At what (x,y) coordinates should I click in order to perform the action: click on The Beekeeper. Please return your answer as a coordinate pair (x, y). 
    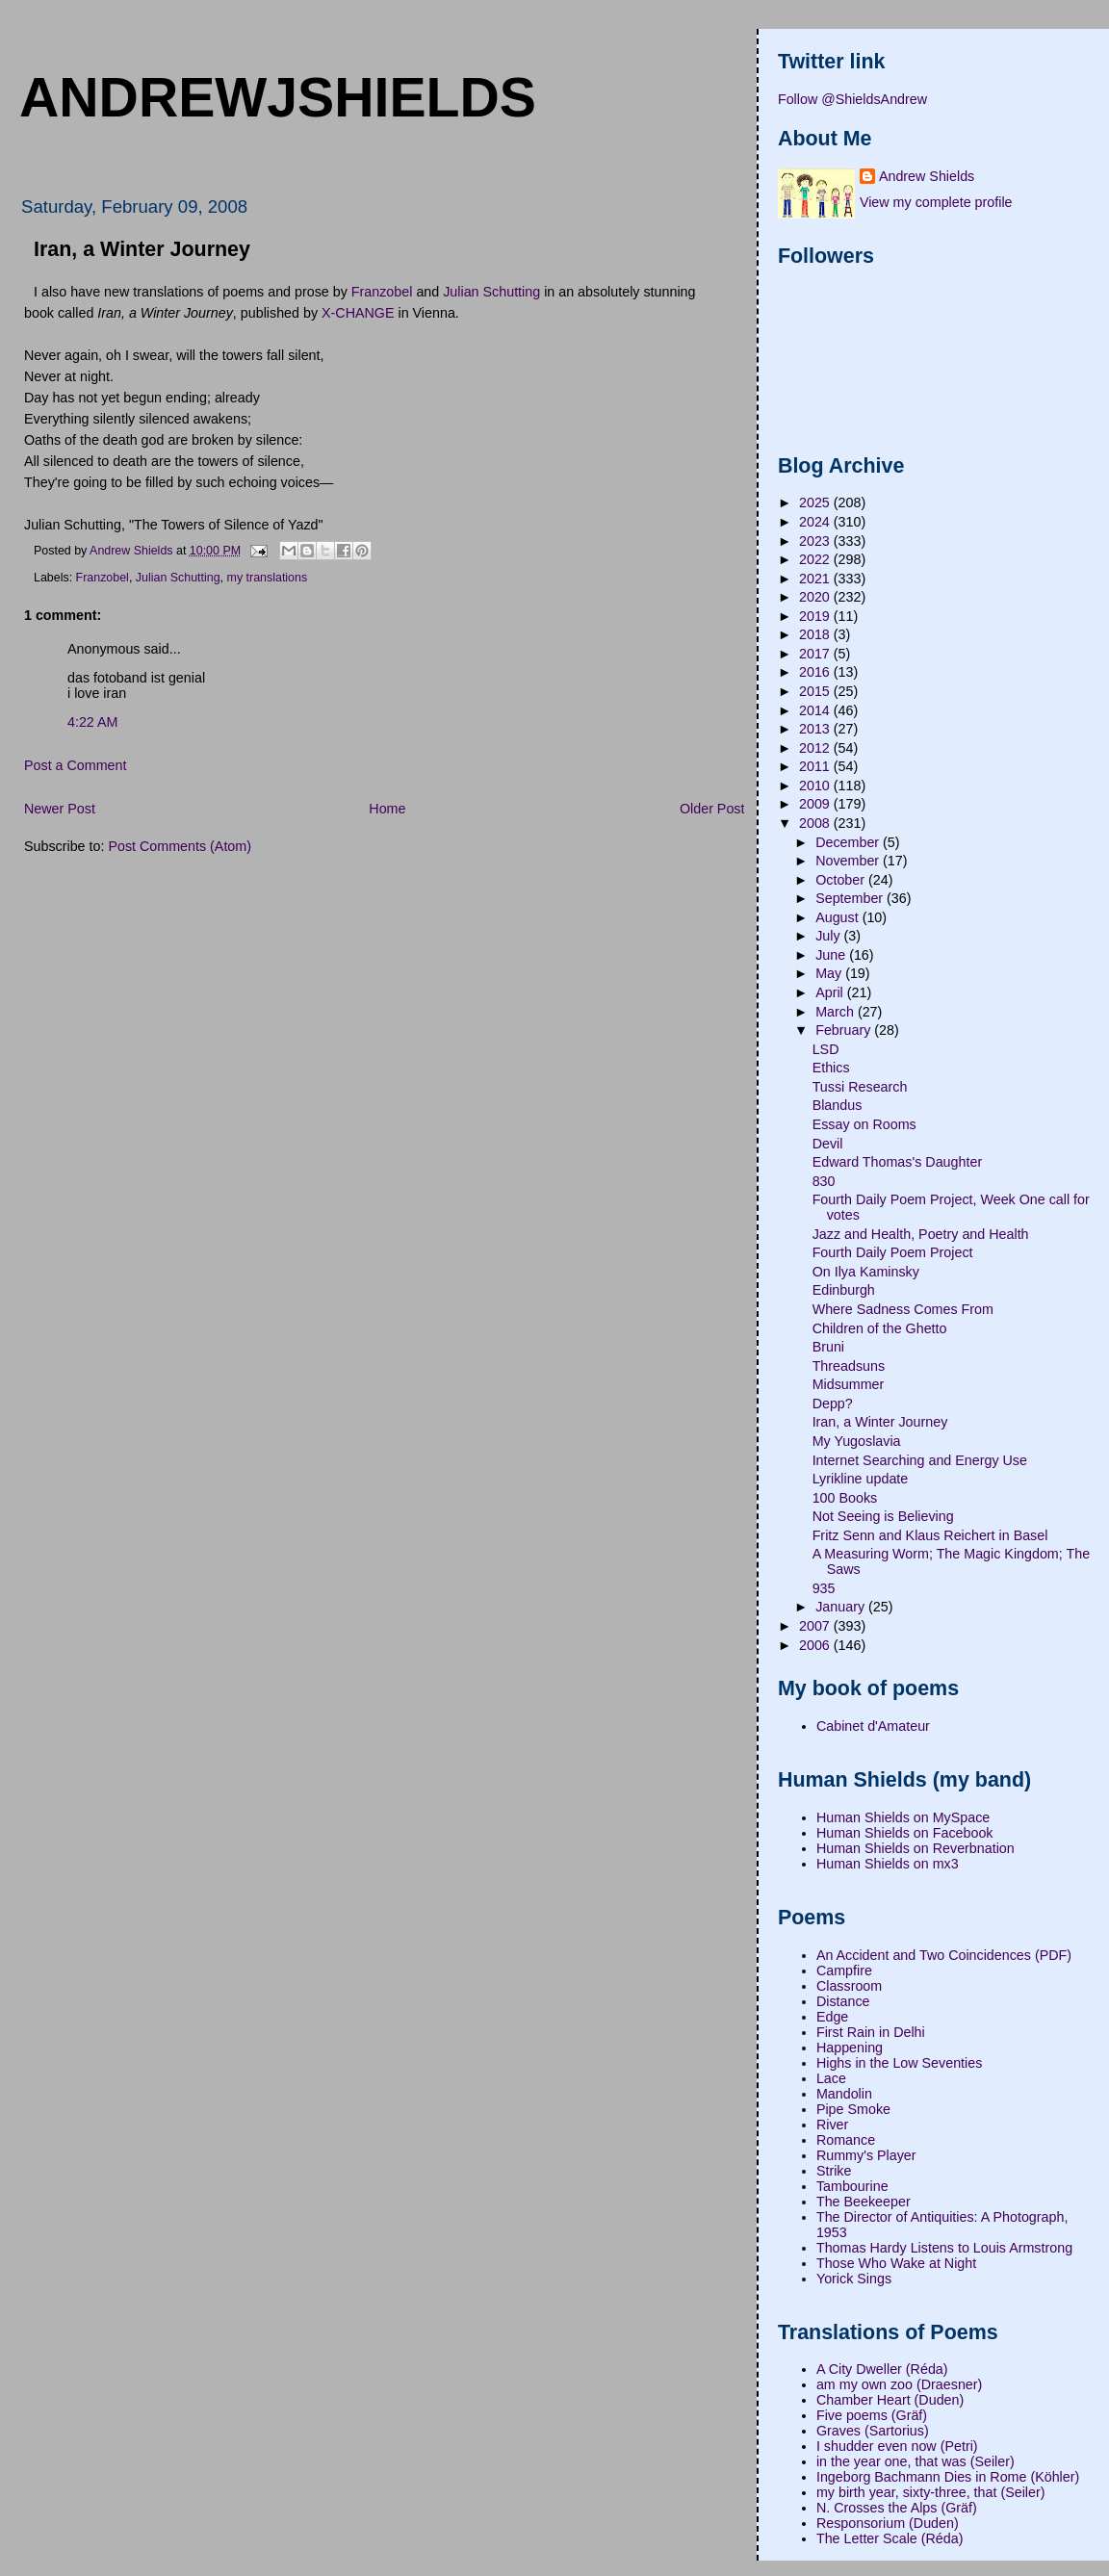
    Looking at the image, I should click on (863, 2201).